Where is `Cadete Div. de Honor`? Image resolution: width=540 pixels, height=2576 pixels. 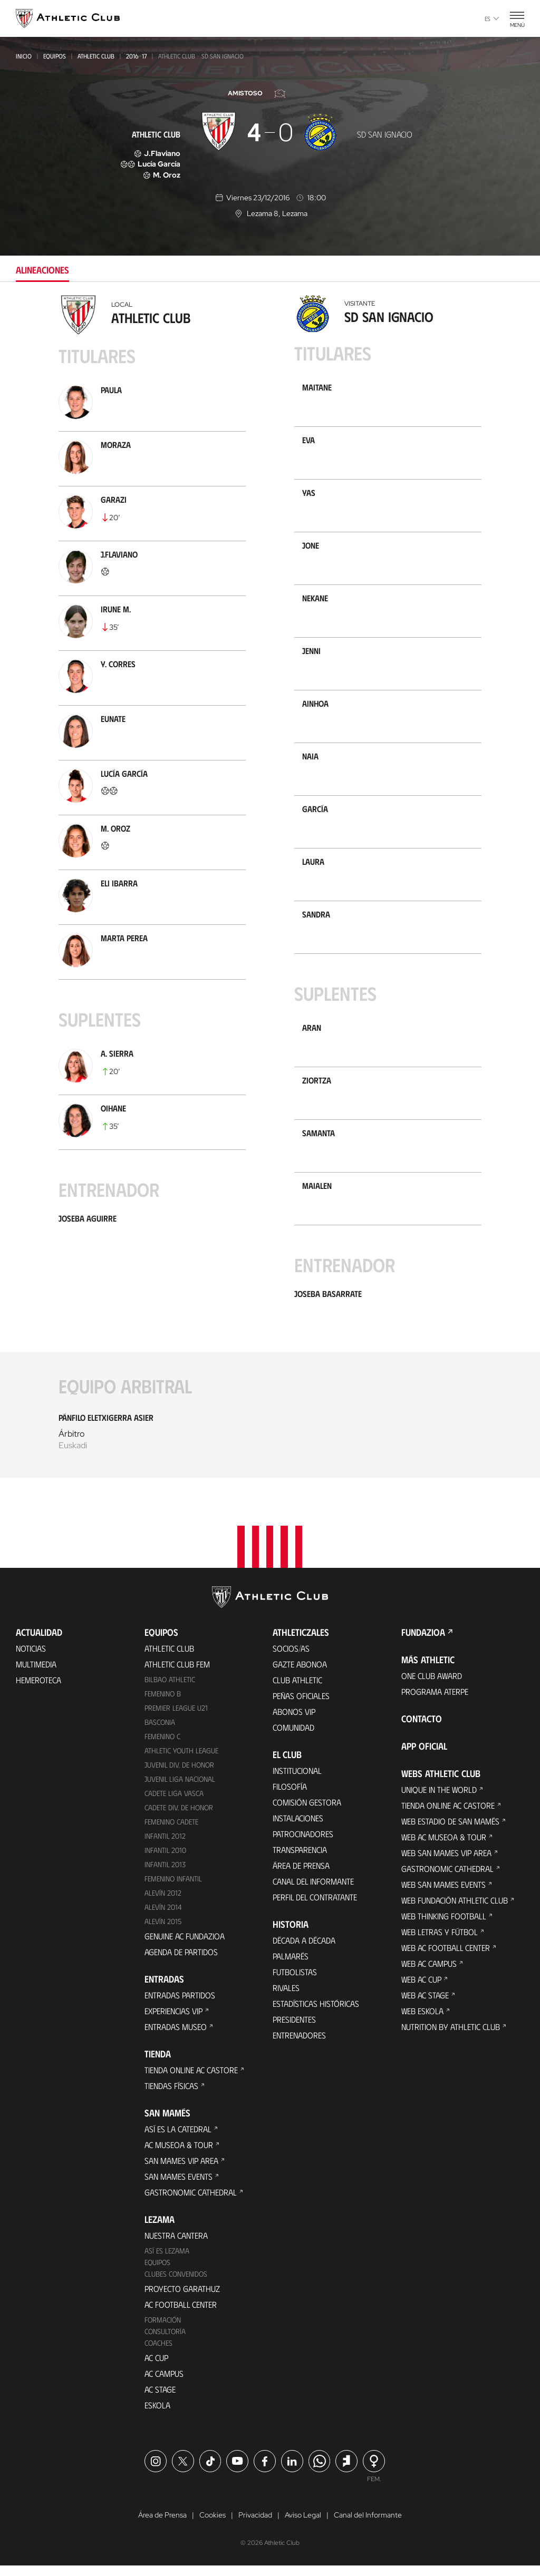
Cadete Div. de Honor is located at coordinates (178, 1817).